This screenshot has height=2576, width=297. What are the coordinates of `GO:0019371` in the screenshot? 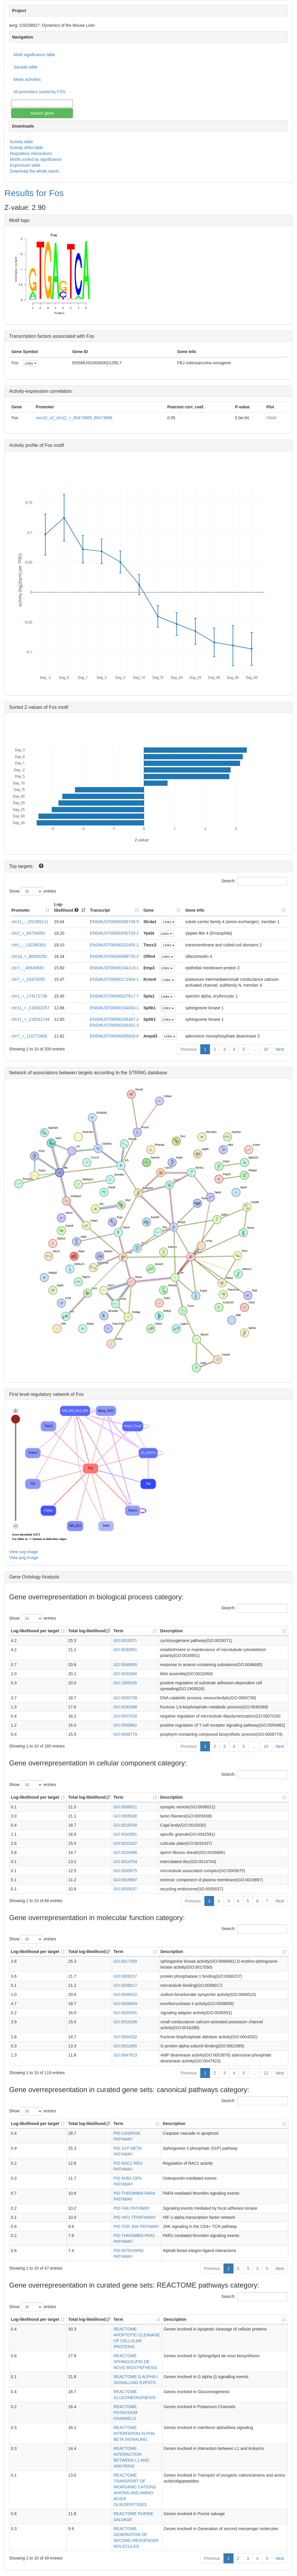 It's located at (125, 1640).